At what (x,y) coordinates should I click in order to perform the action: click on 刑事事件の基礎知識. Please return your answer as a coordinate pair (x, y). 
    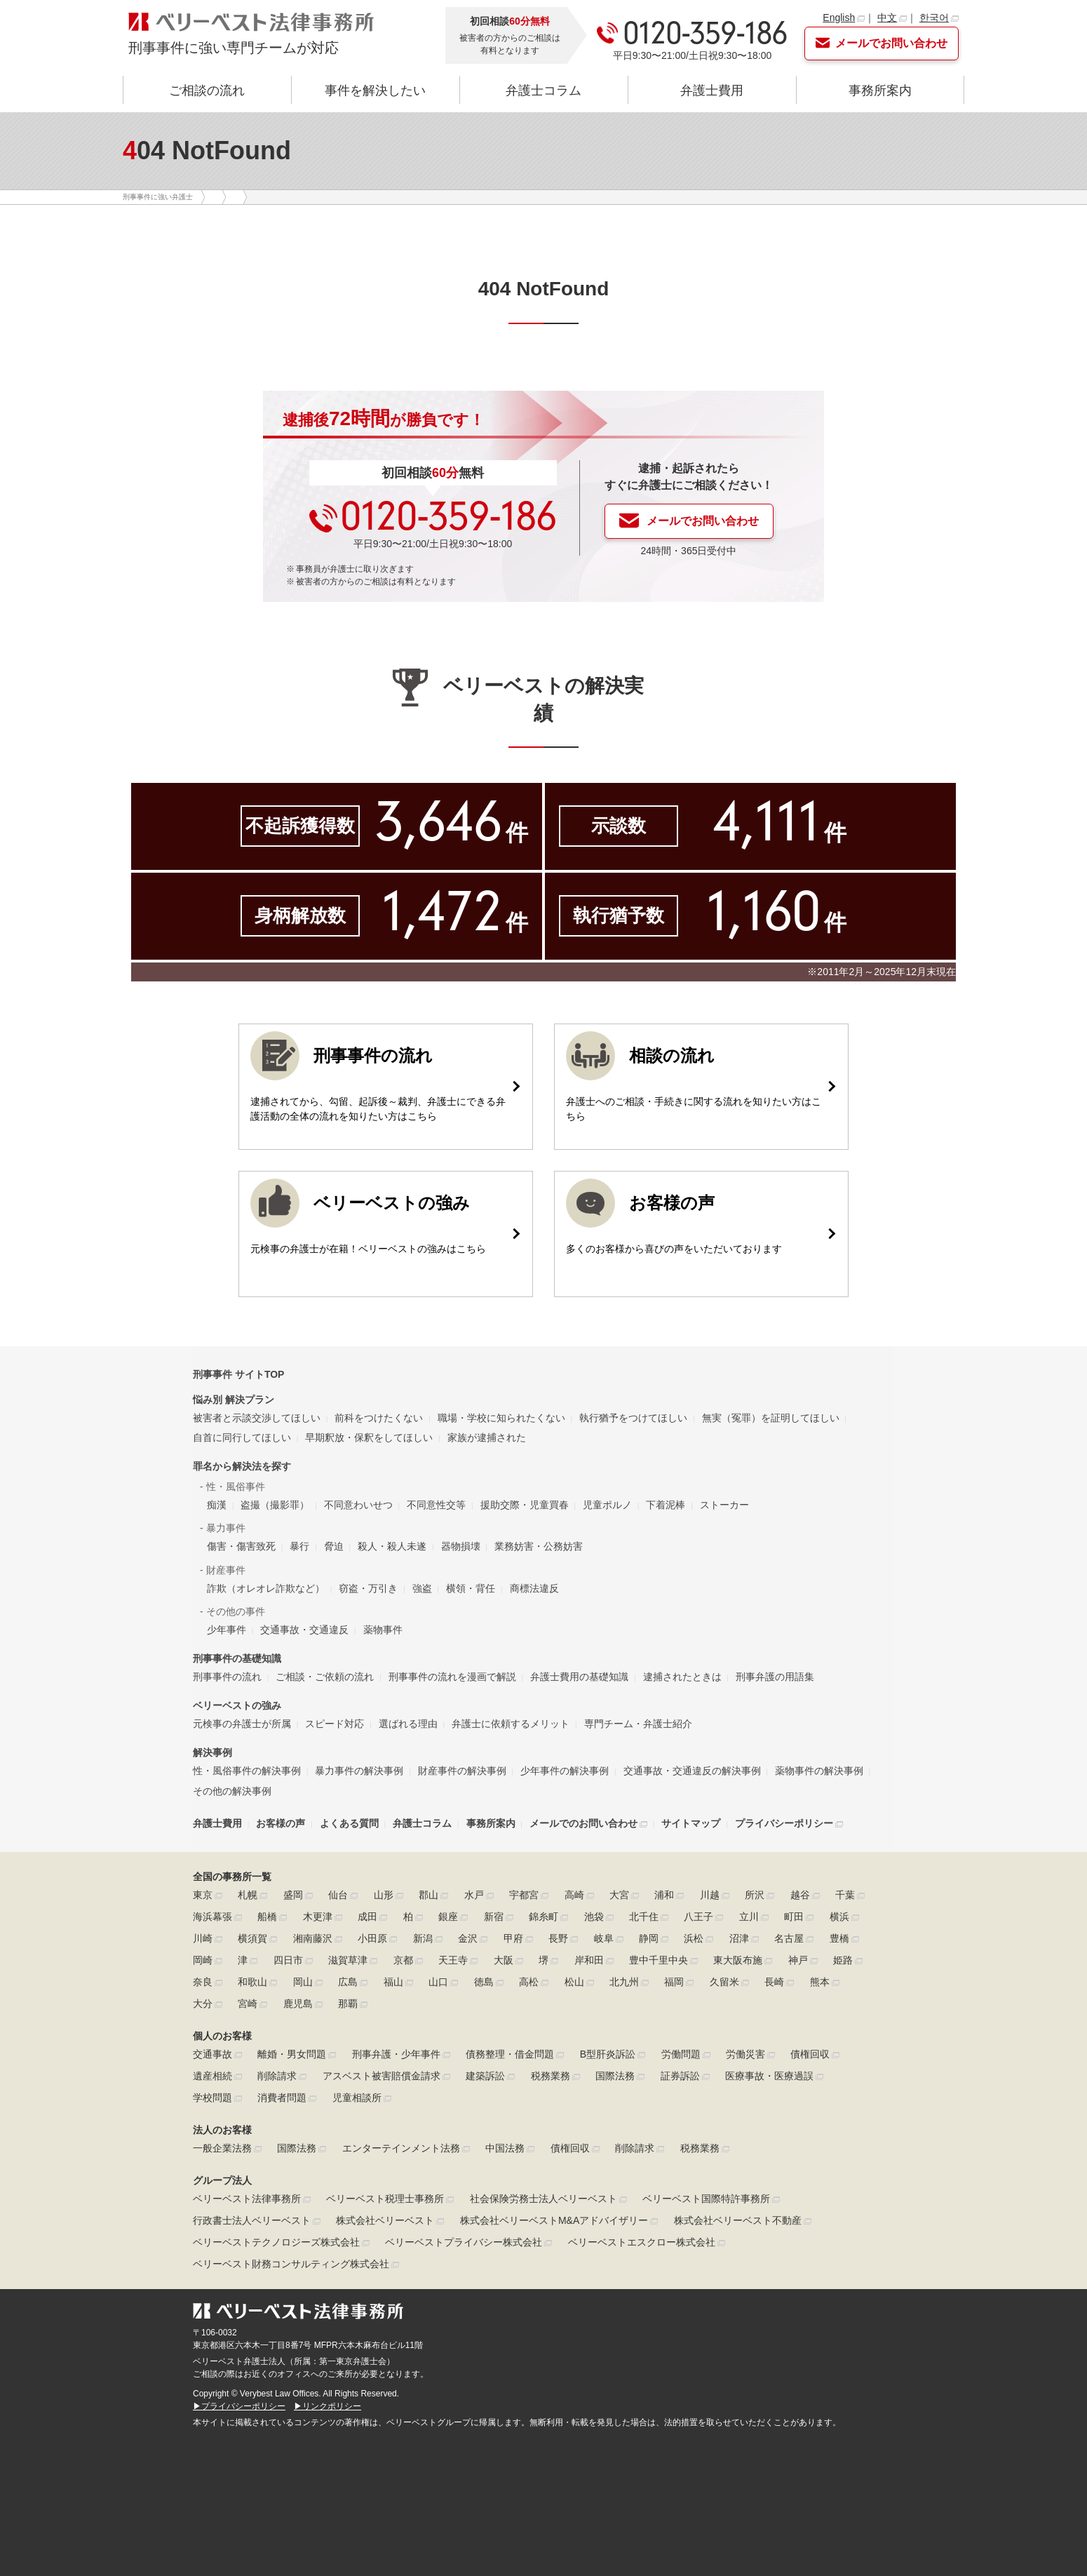
    Looking at the image, I should click on (237, 1658).